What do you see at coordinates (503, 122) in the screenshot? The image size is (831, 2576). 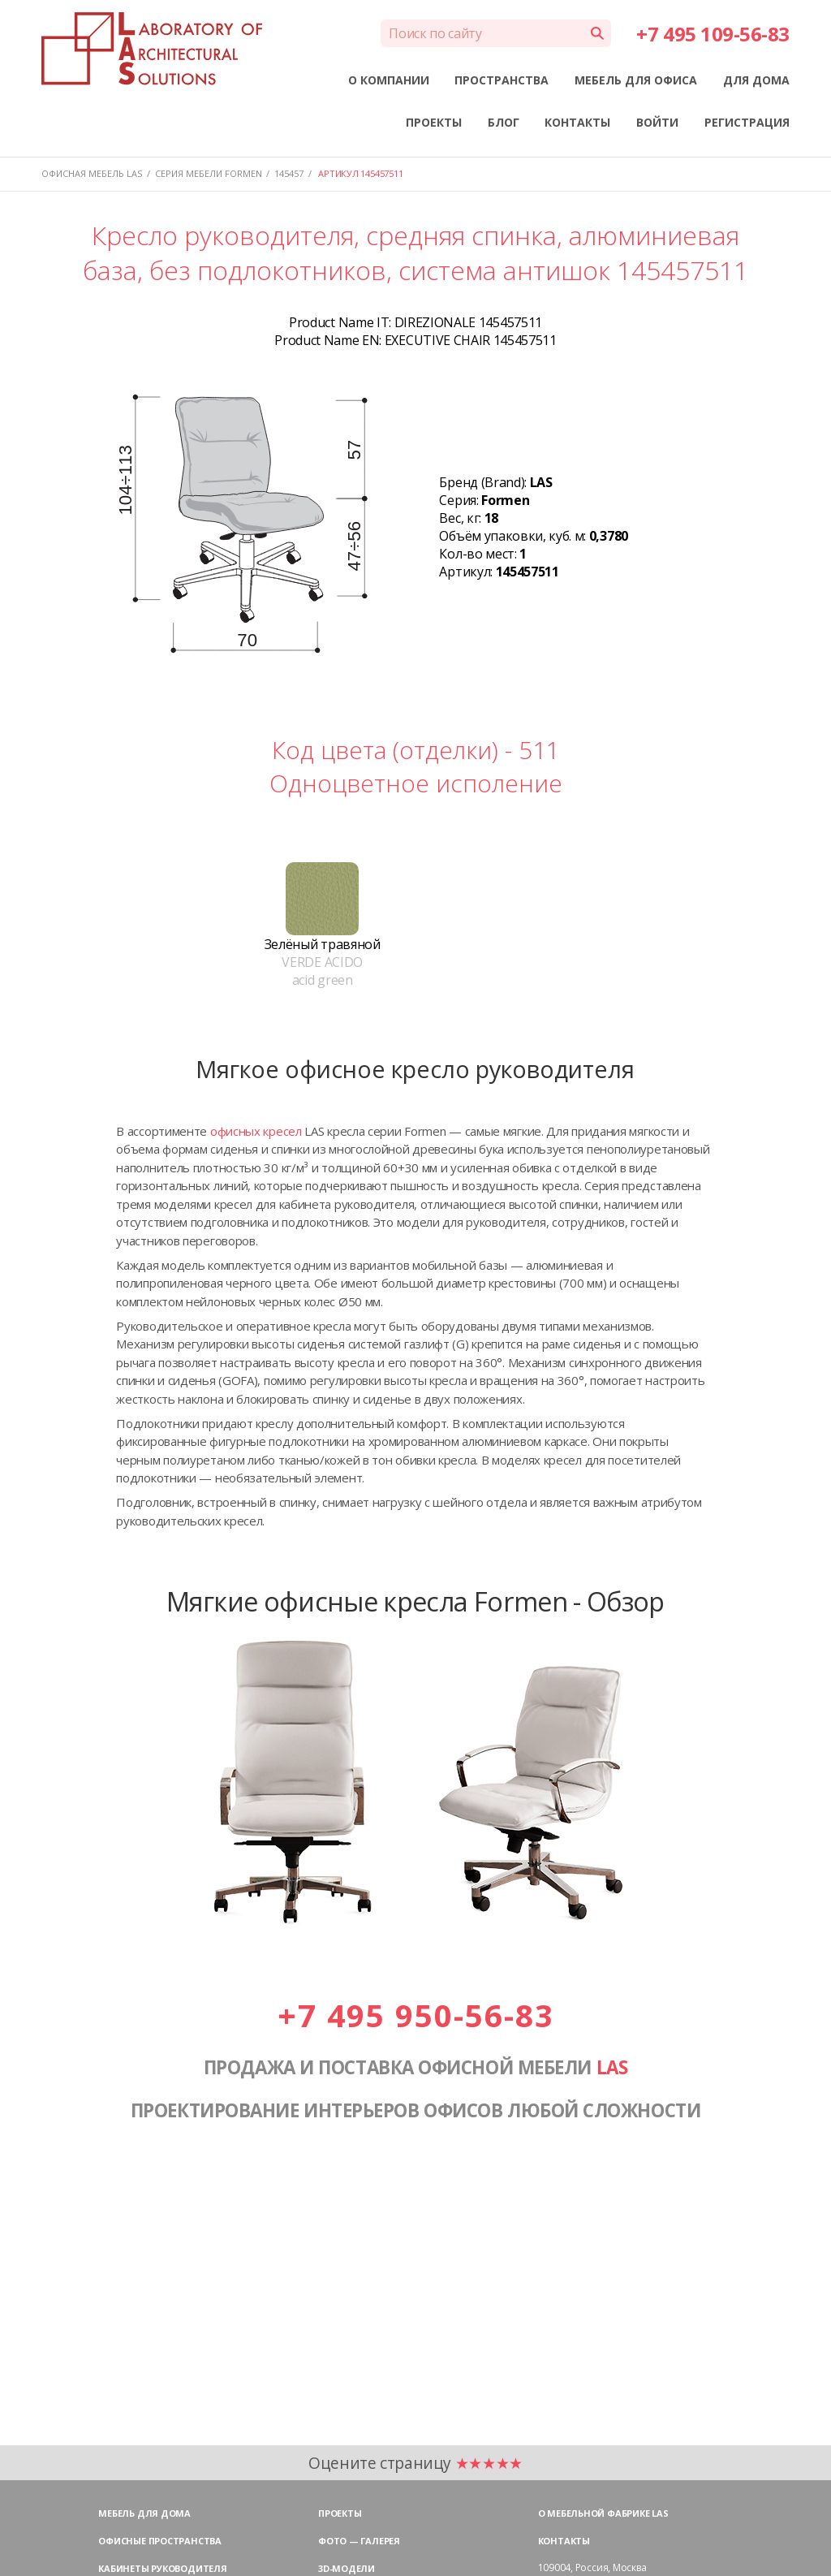 I see `БЛОГ` at bounding box center [503, 122].